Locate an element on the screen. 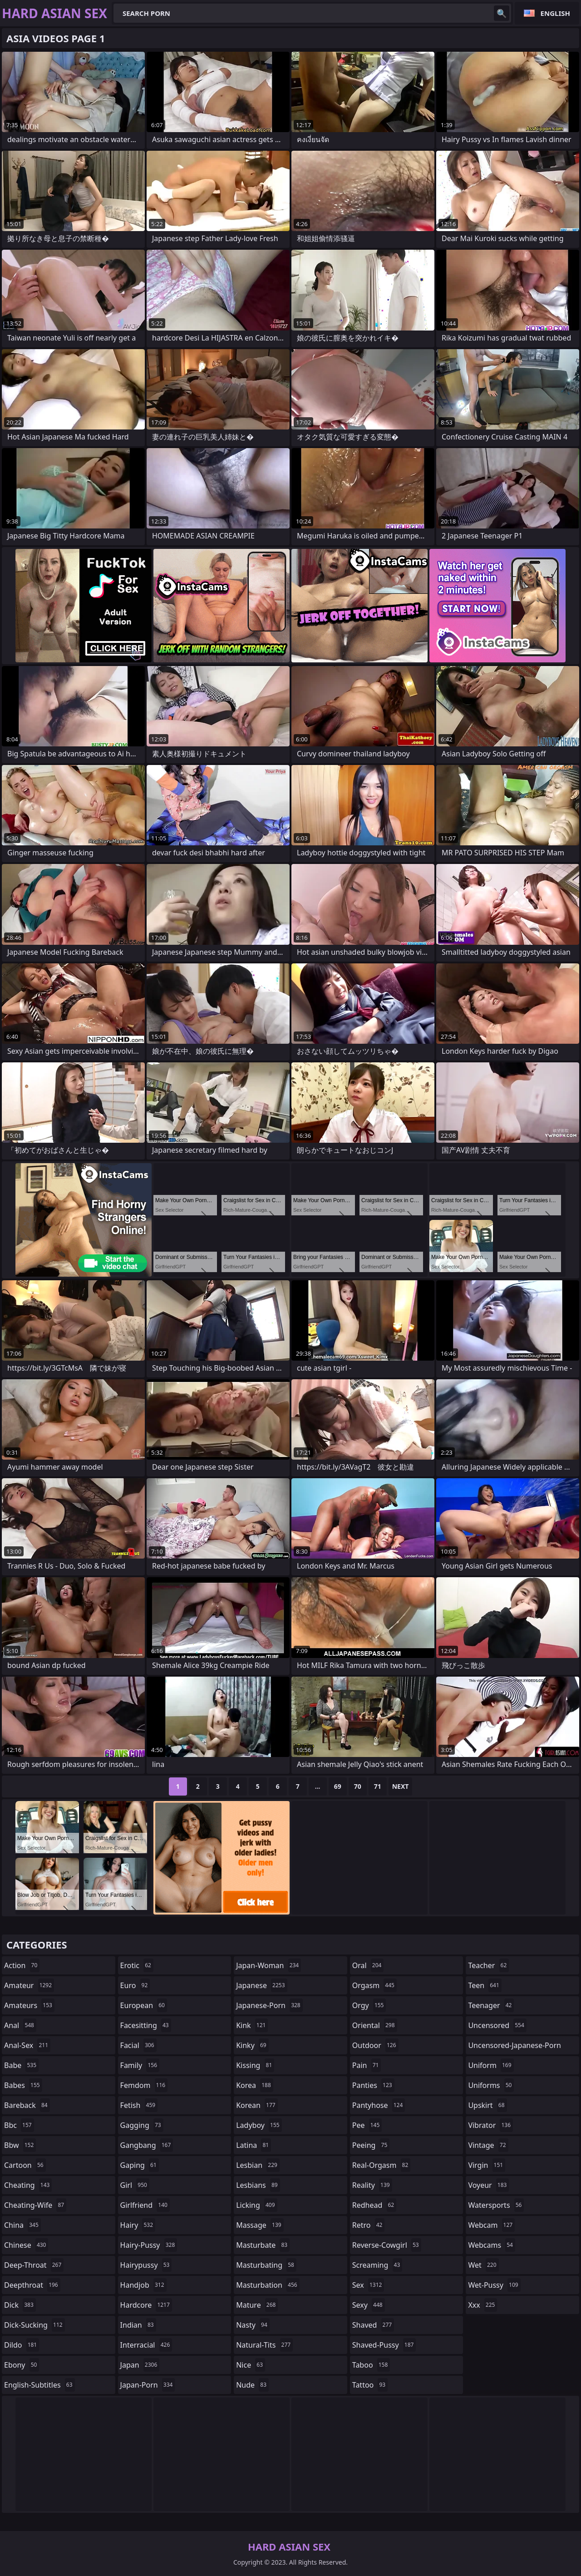 This screenshot has width=581, height=2576. interracial is located at coordinates (146, 2345).